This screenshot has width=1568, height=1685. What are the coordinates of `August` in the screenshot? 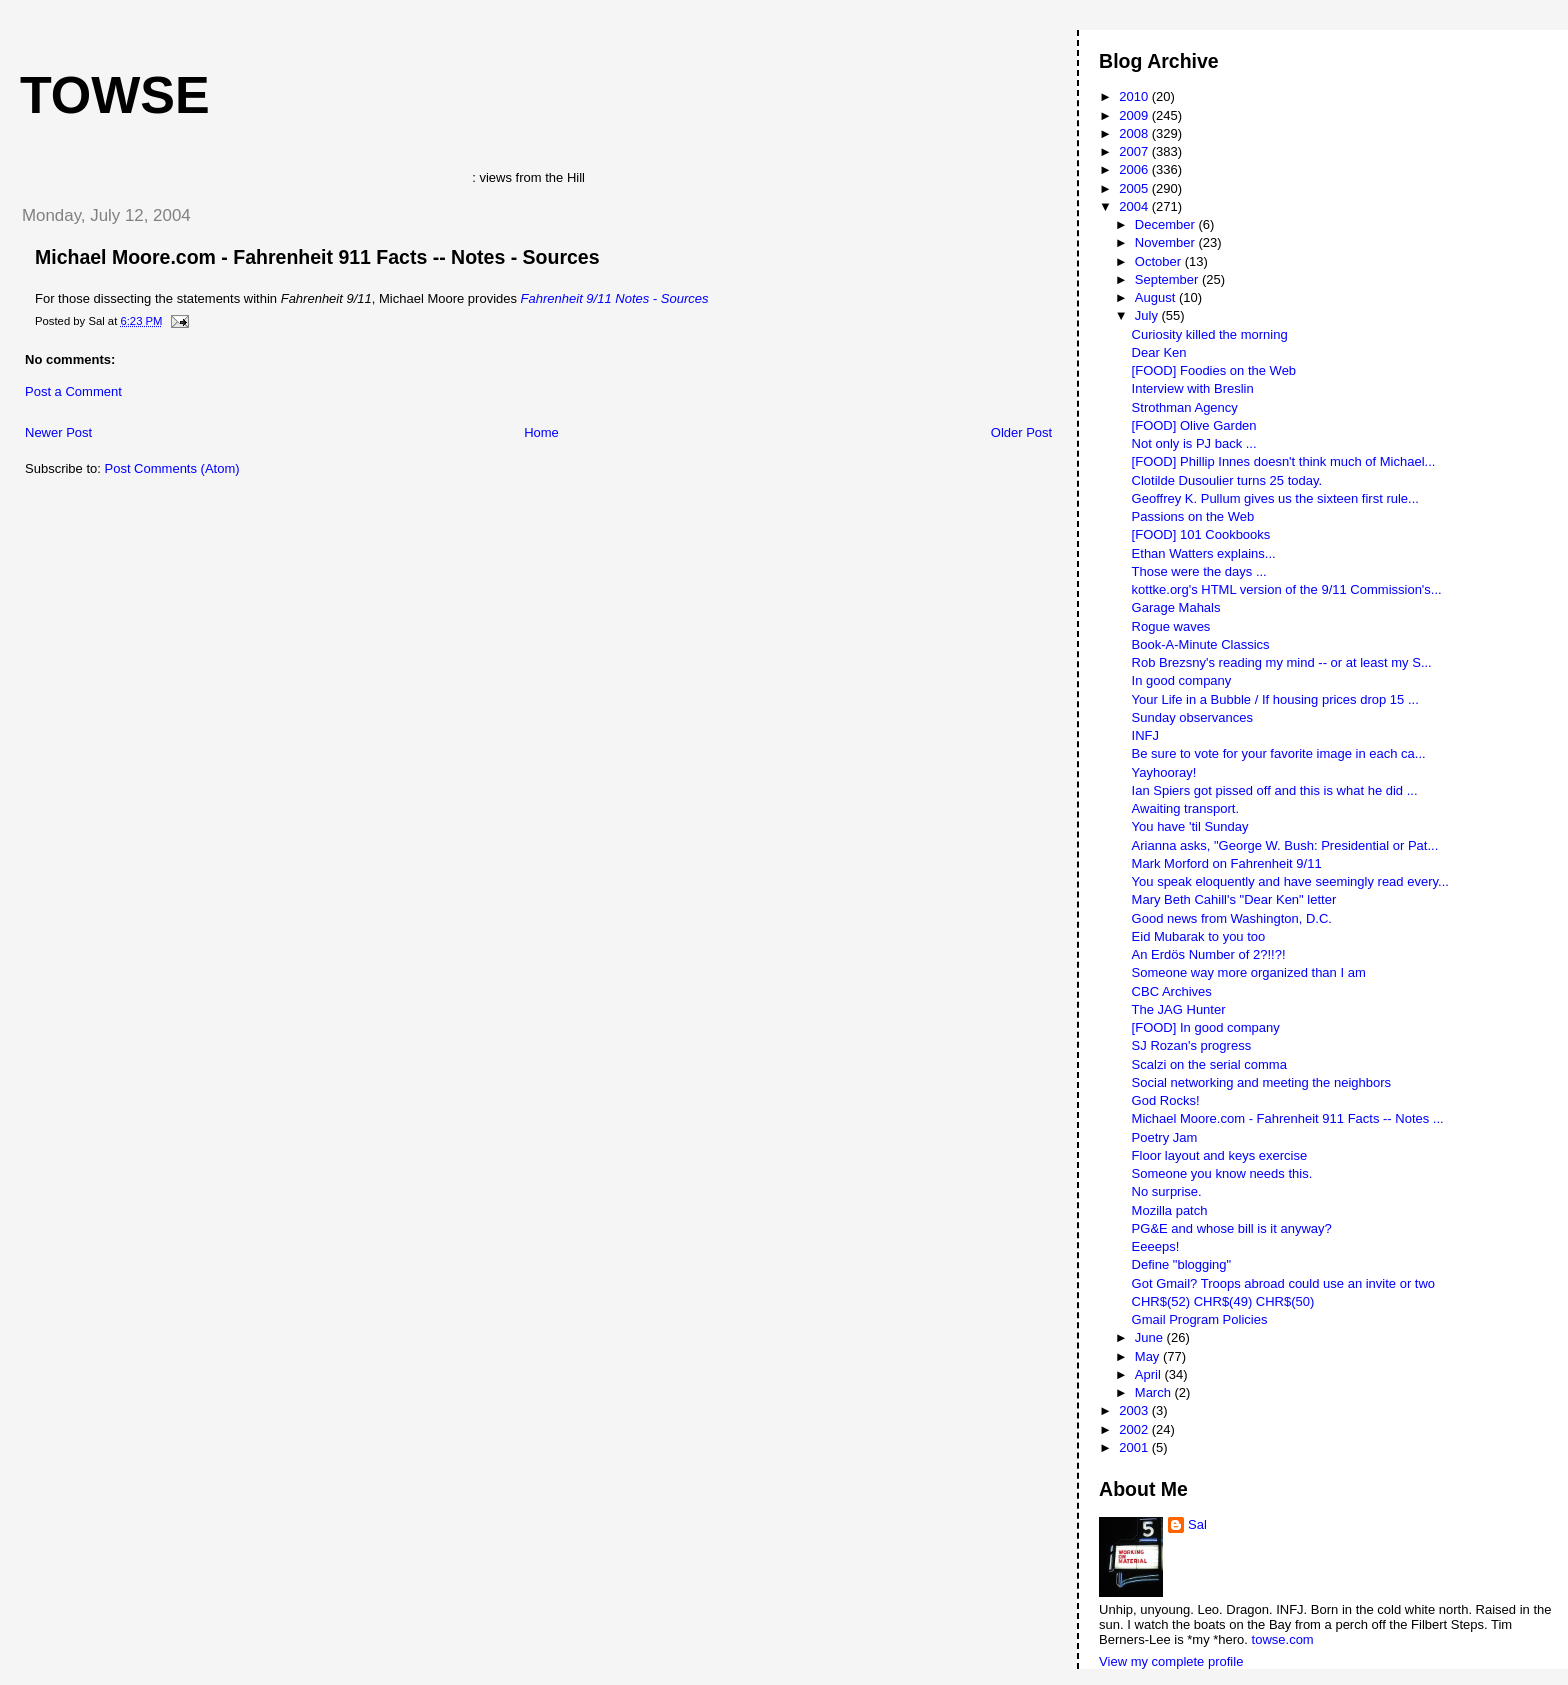 It's located at (1157, 297).